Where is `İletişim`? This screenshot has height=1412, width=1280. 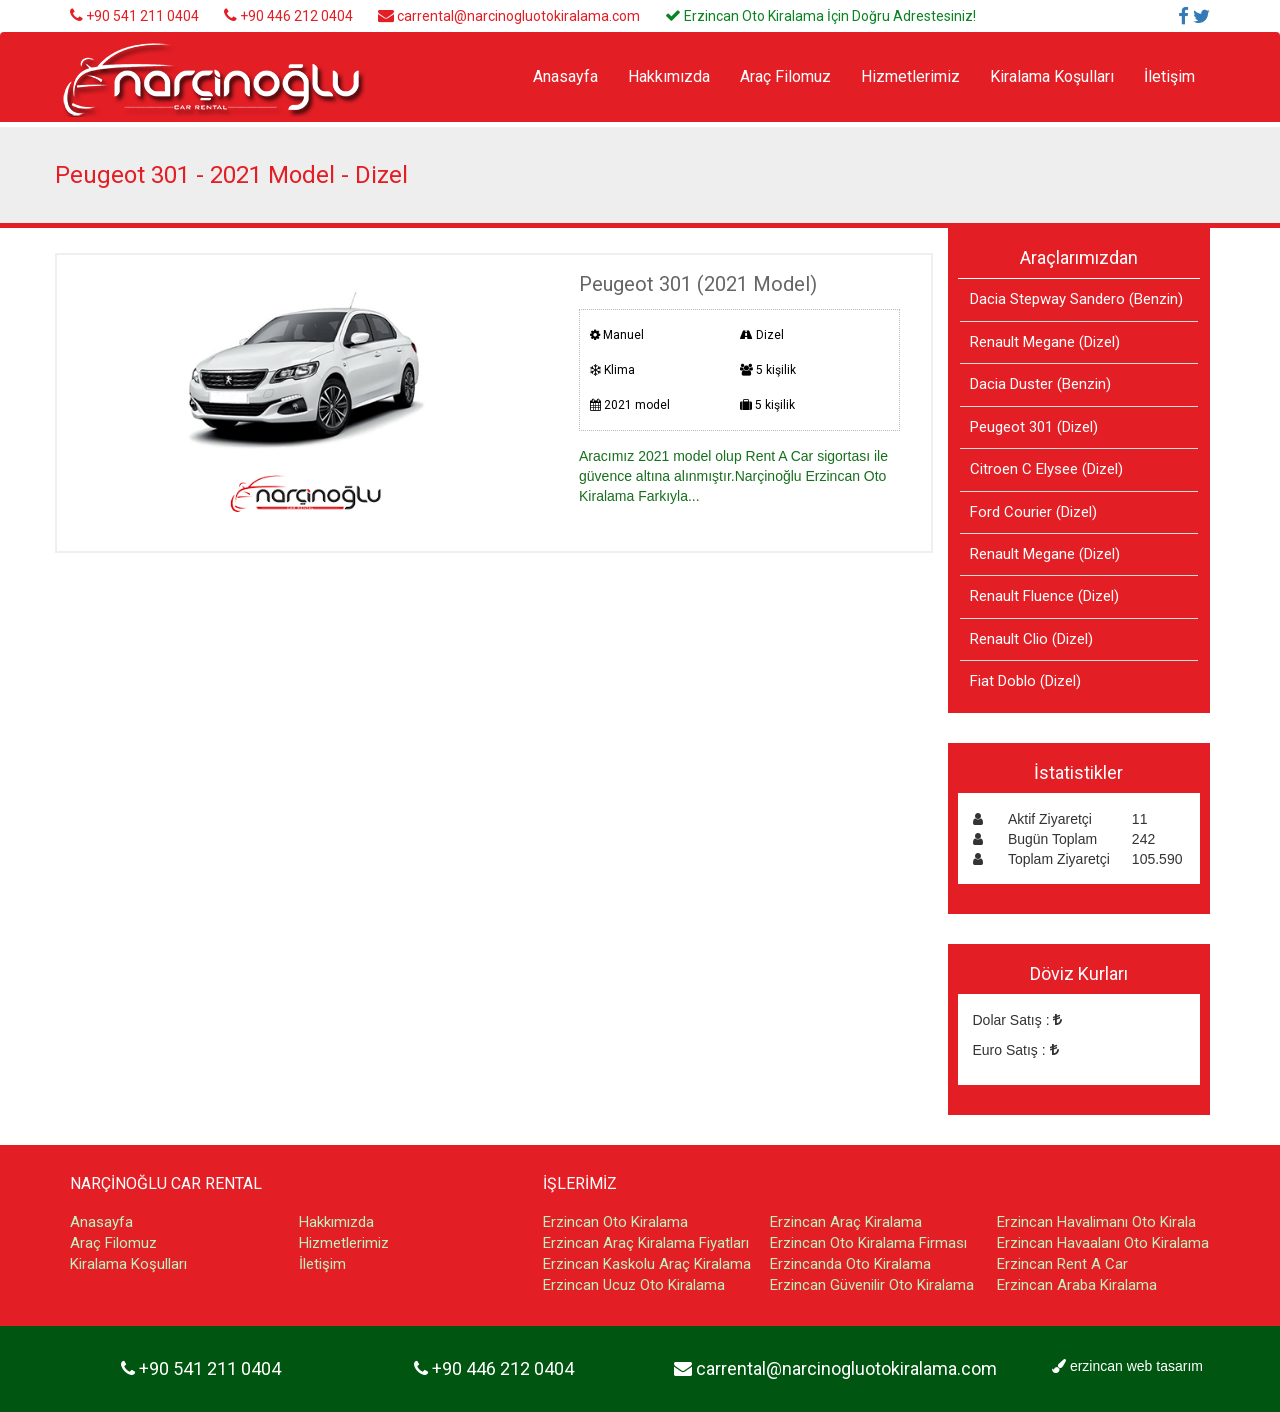 İletişim is located at coordinates (1169, 76).